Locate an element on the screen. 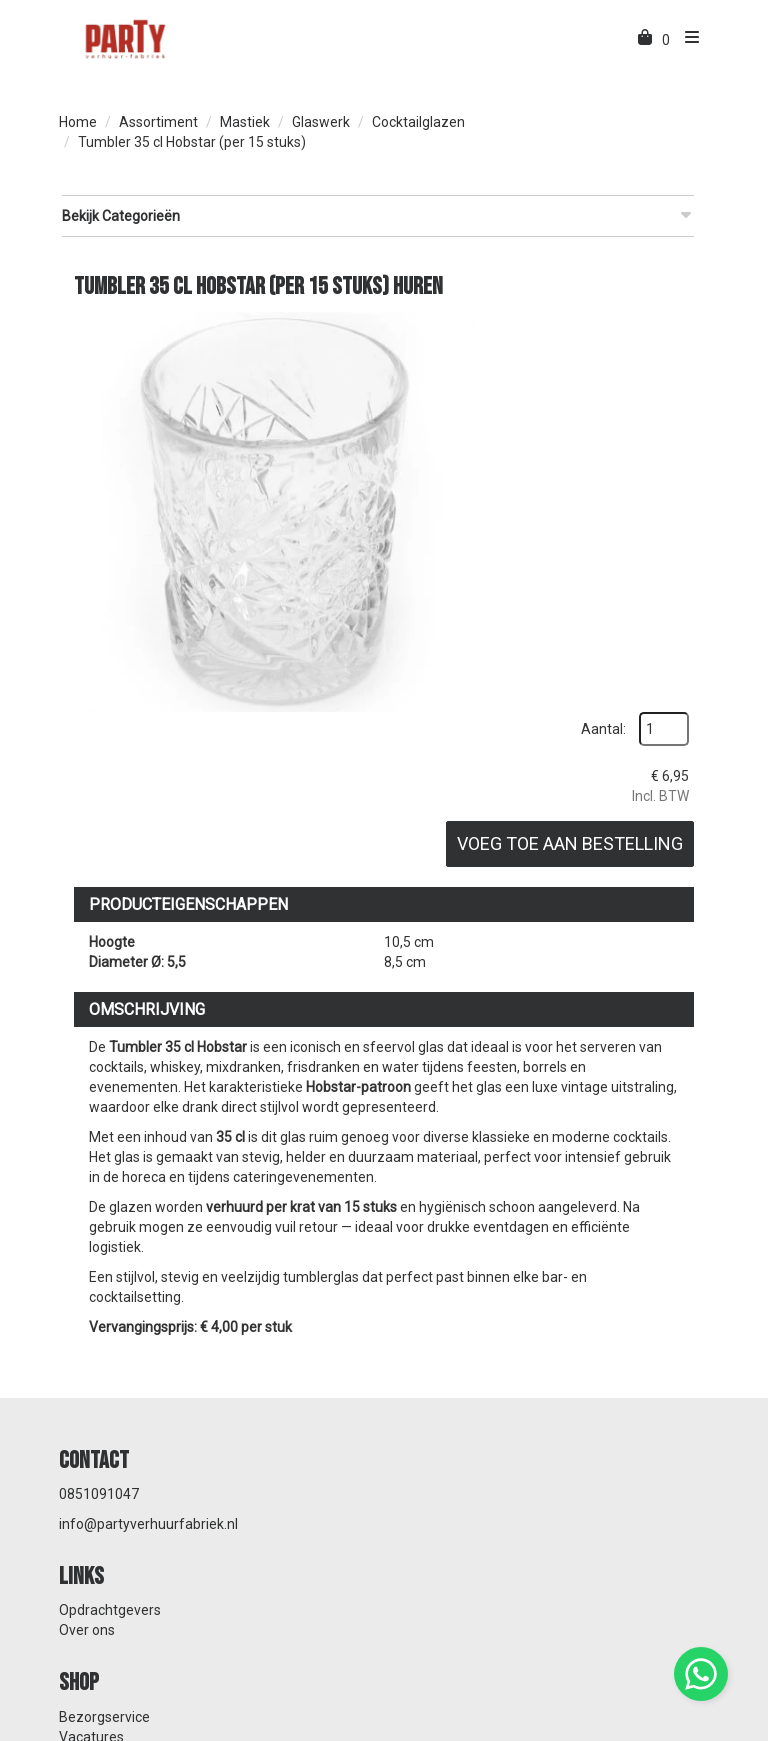 The image size is (768, 1741). Aantal: is located at coordinates (656, 322).